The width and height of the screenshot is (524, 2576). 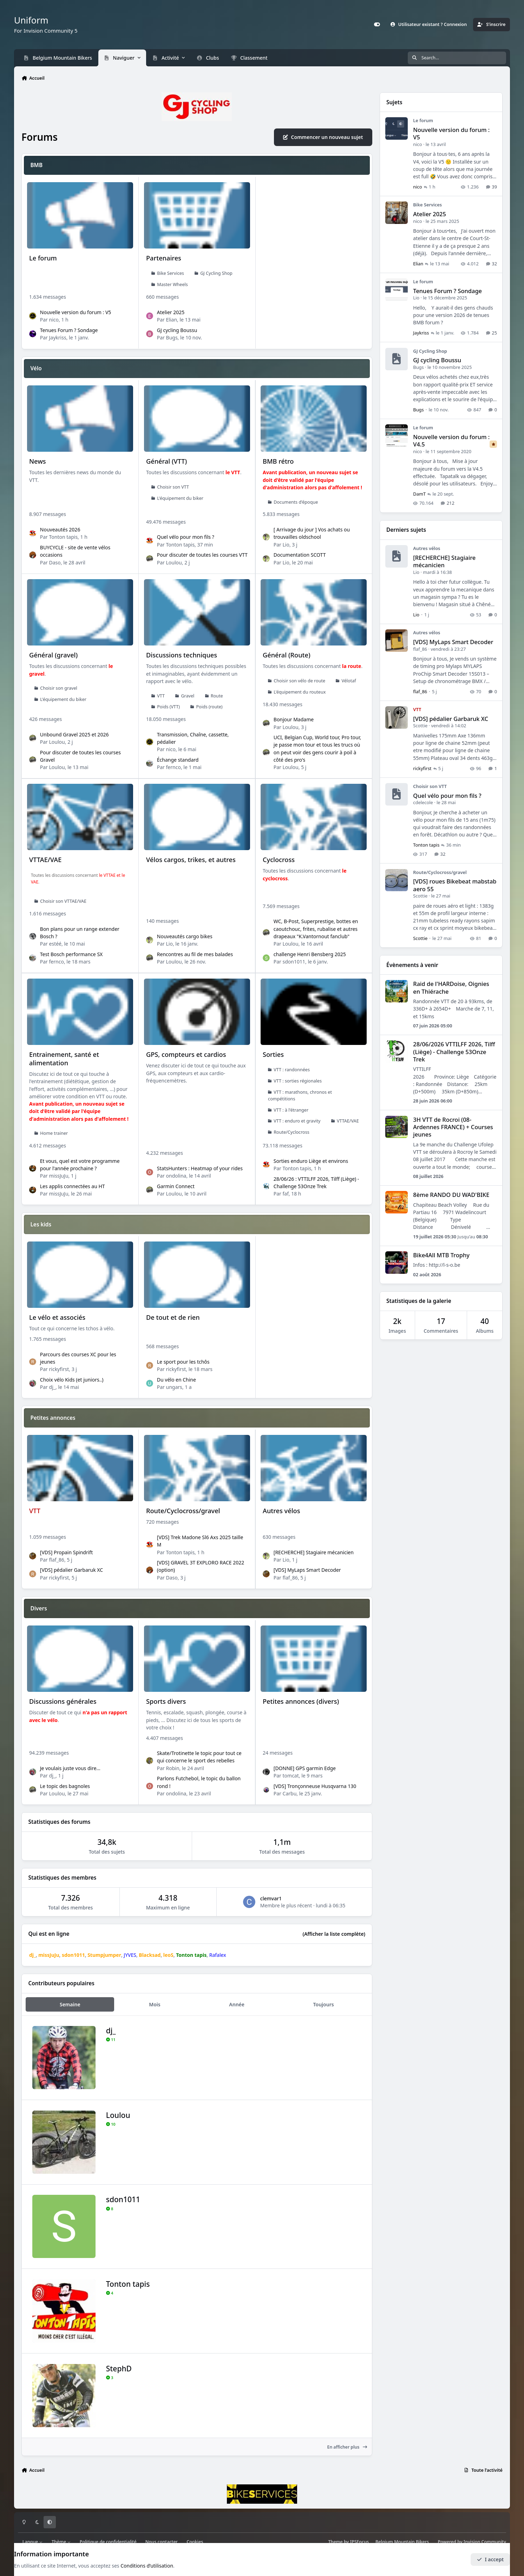 What do you see at coordinates (216, 695) in the screenshot?
I see `Route` at bounding box center [216, 695].